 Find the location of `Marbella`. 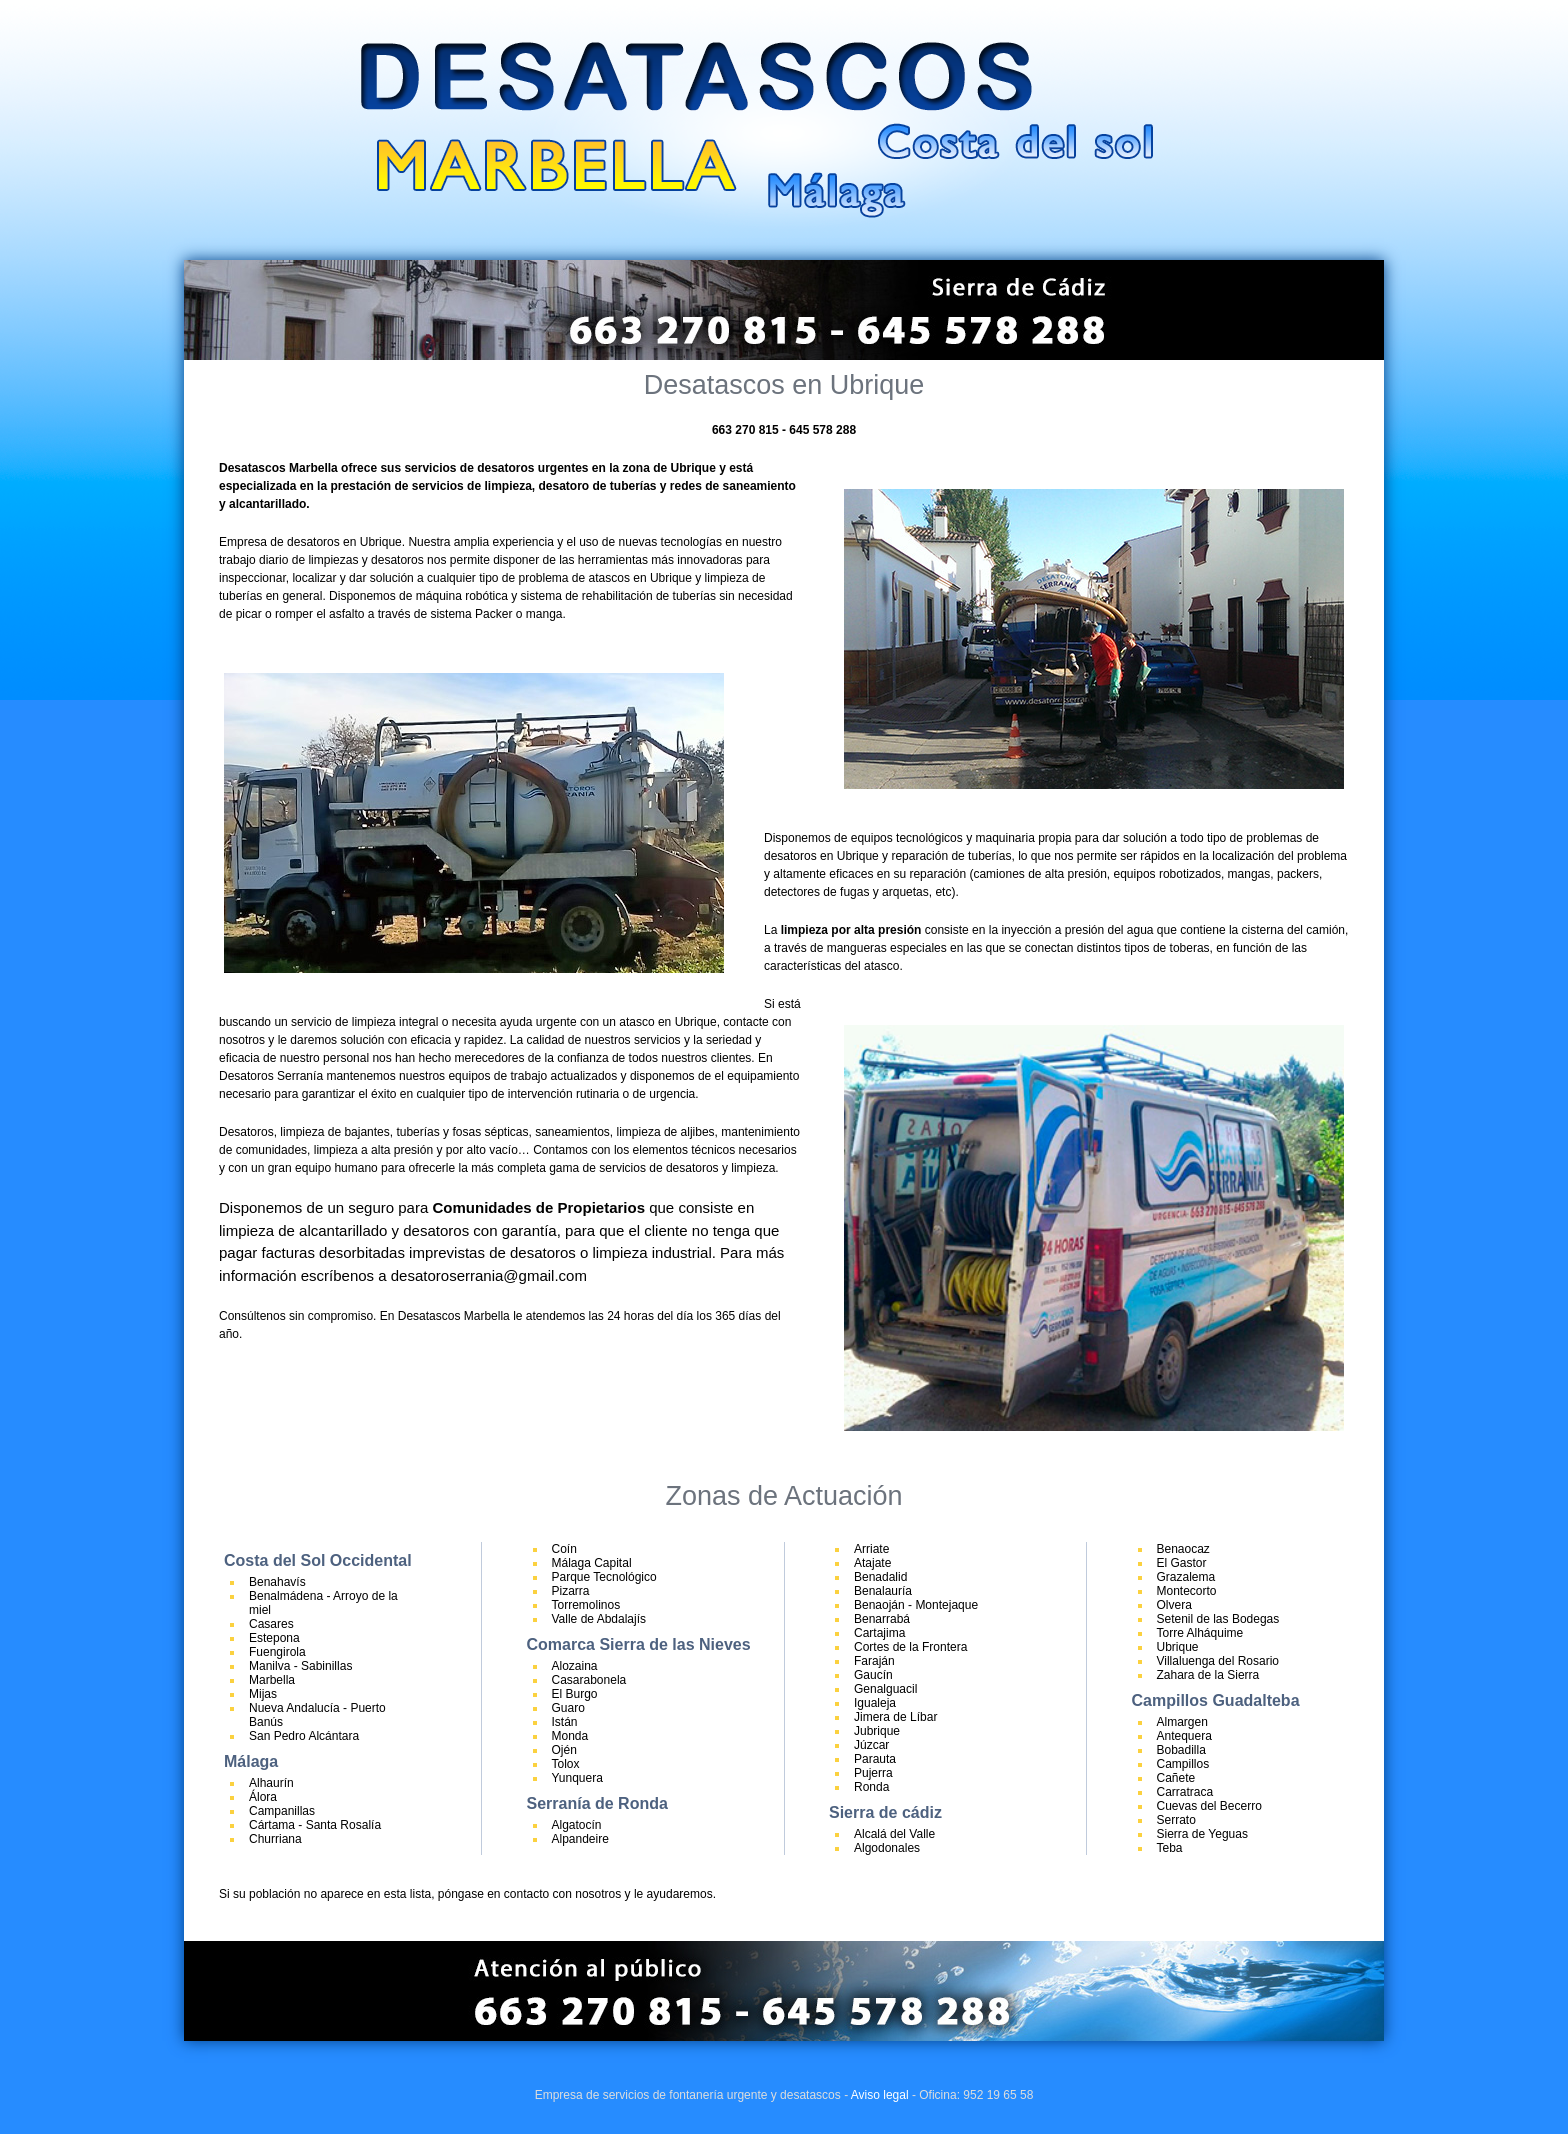

Marbella is located at coordinates (272, 1680).